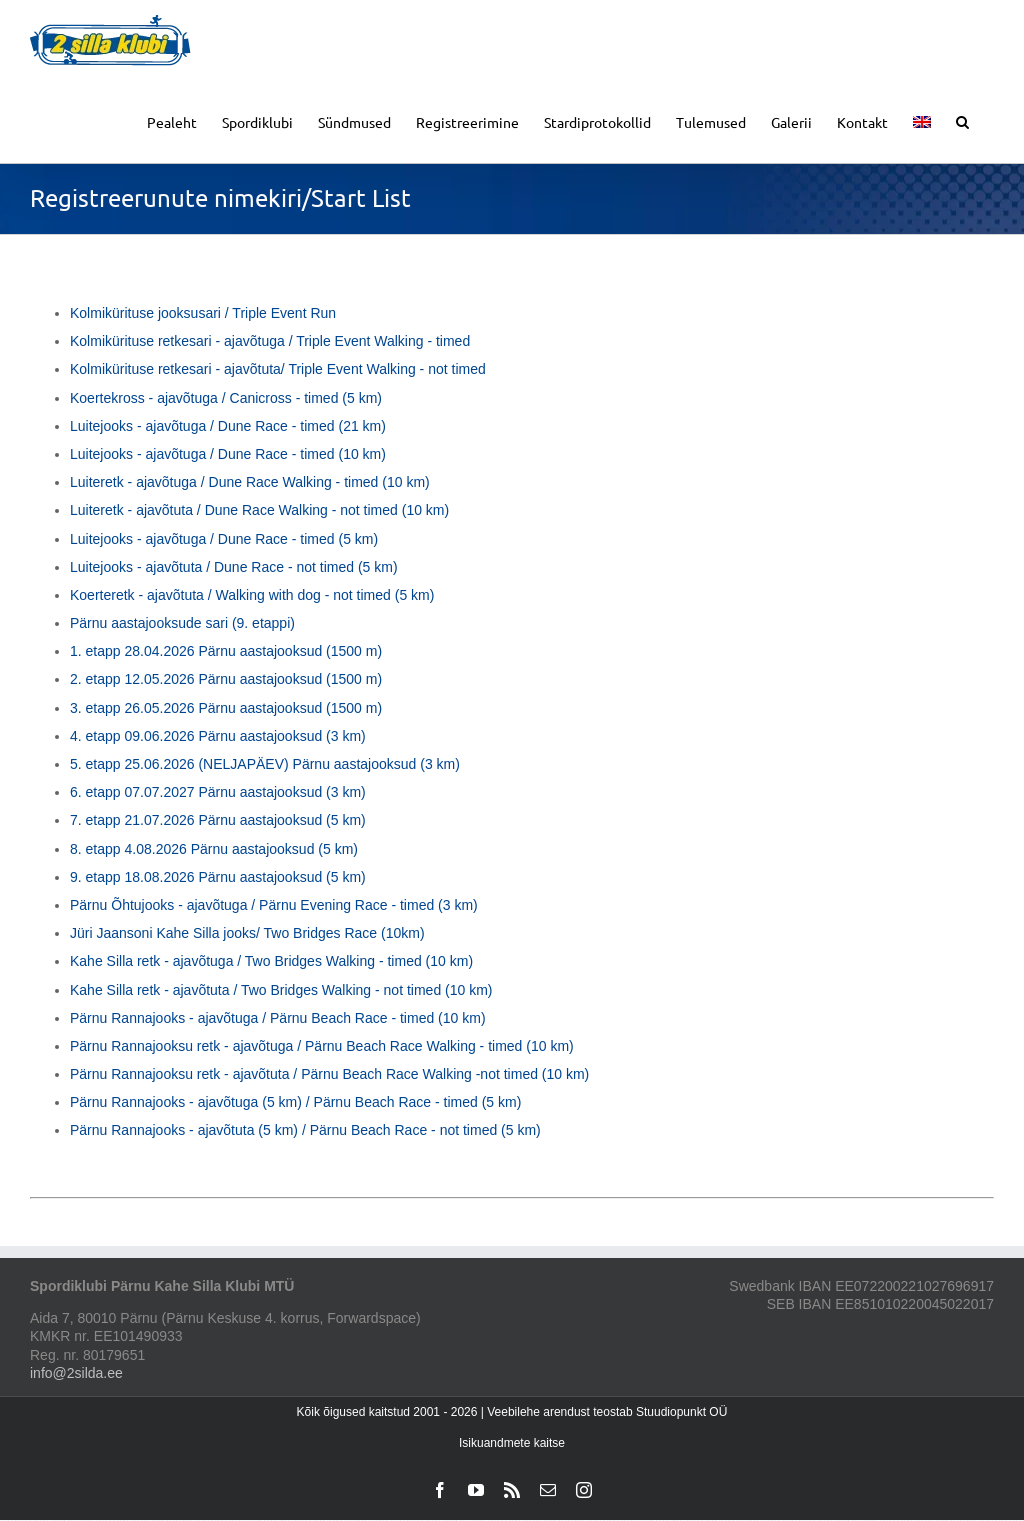  I want to click on Kahe Silla retk - ajavõtuta / Two Bridges Walking - not timed (10 km), so click(281, 990).